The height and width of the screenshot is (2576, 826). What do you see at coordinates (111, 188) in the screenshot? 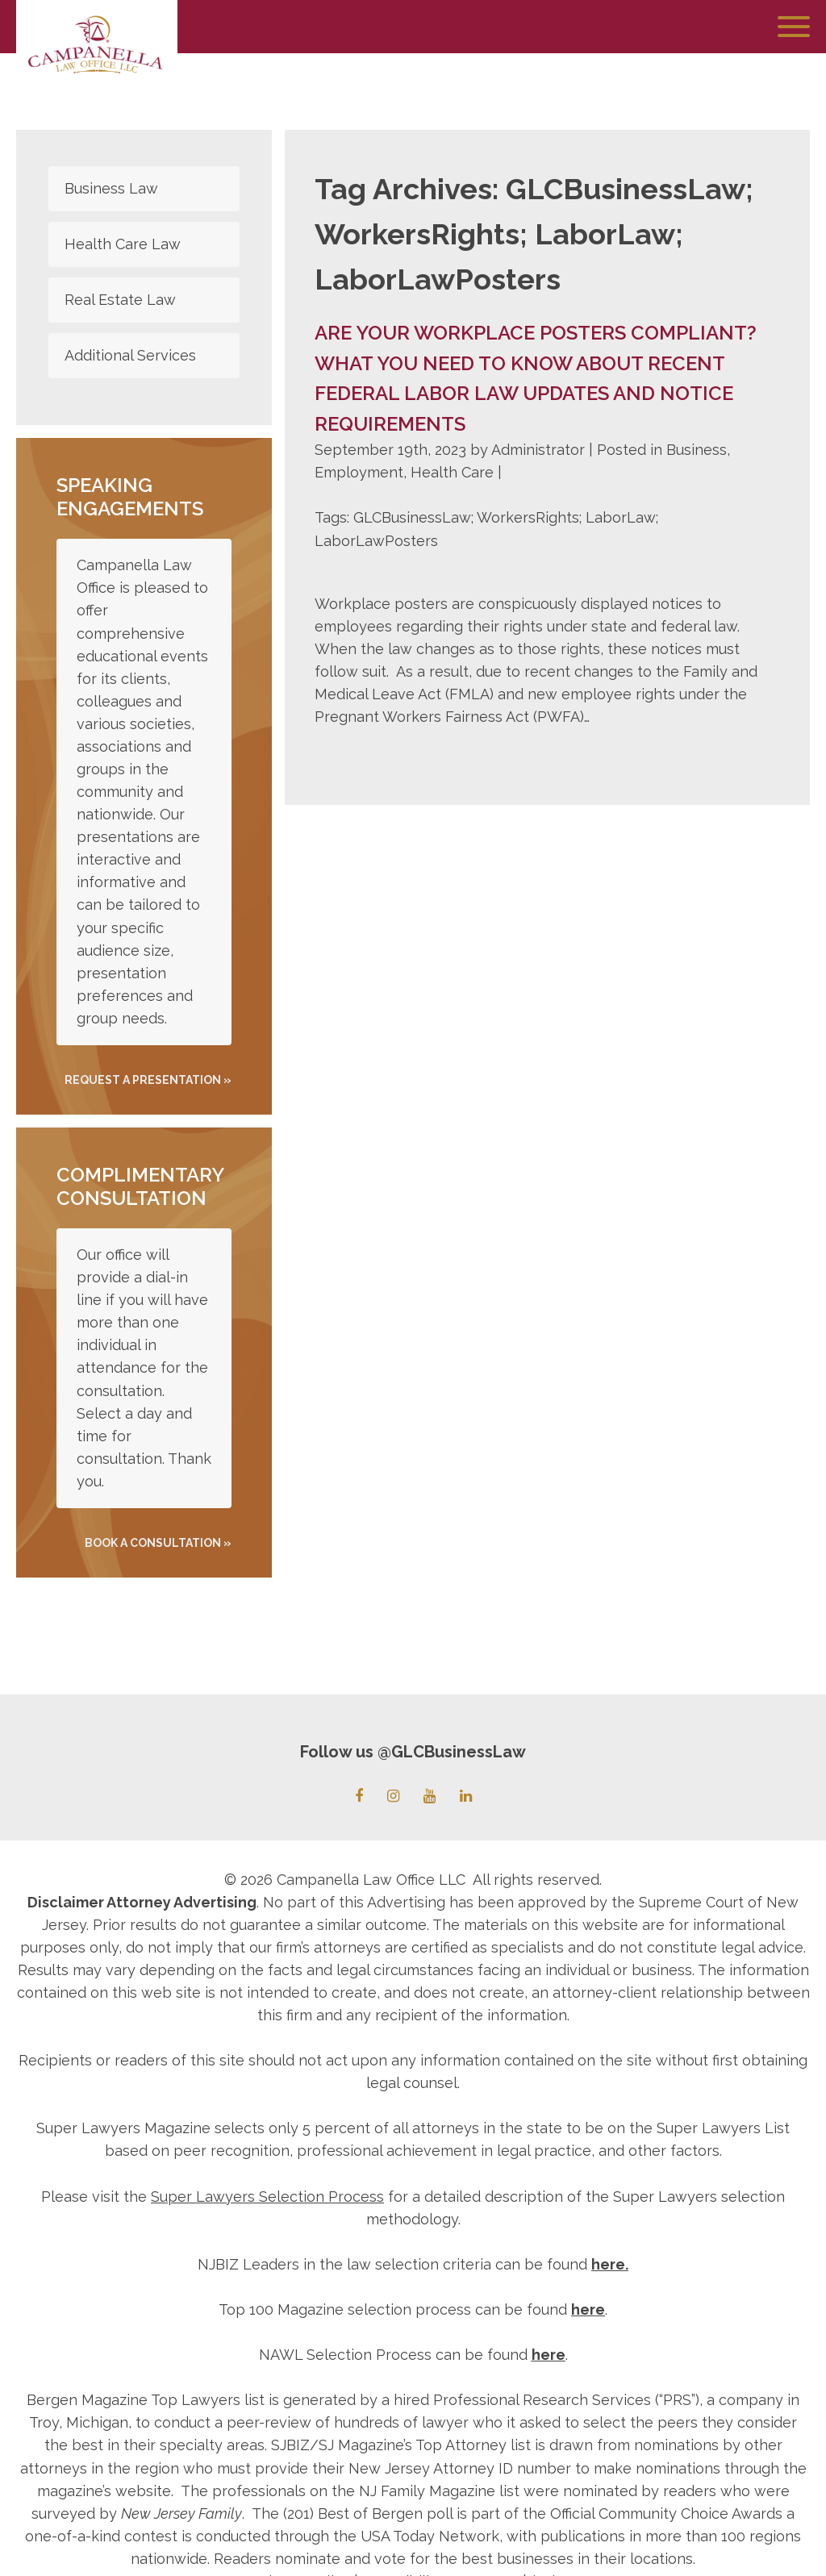
I see `Business Law` at bounding box center [111, 188].